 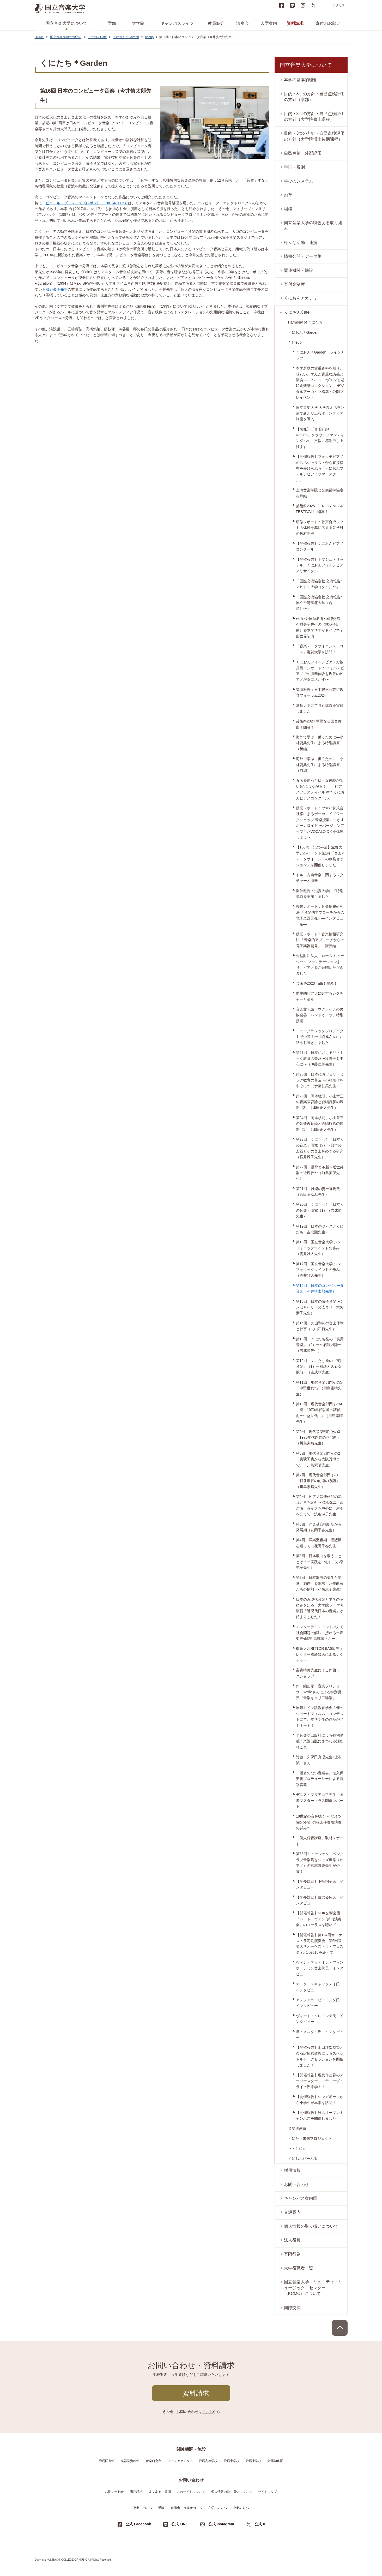 I want to click on 作曲×外国語教育×国際交流 今村央子先生の《枕草子組曲》を本学学生がドイツで全曲世界初演, so click(x=320, y=627).